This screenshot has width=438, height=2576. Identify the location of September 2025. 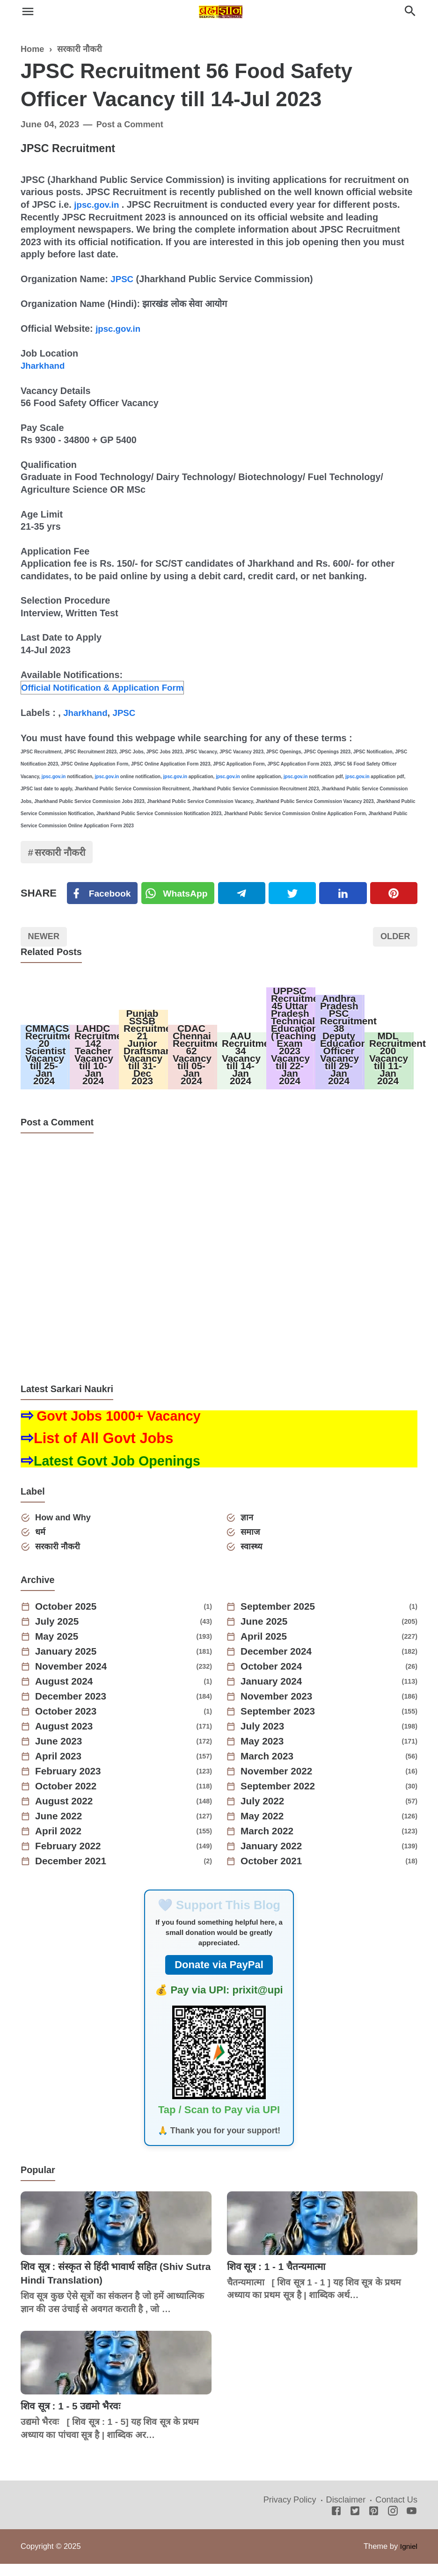
(281, 1619).